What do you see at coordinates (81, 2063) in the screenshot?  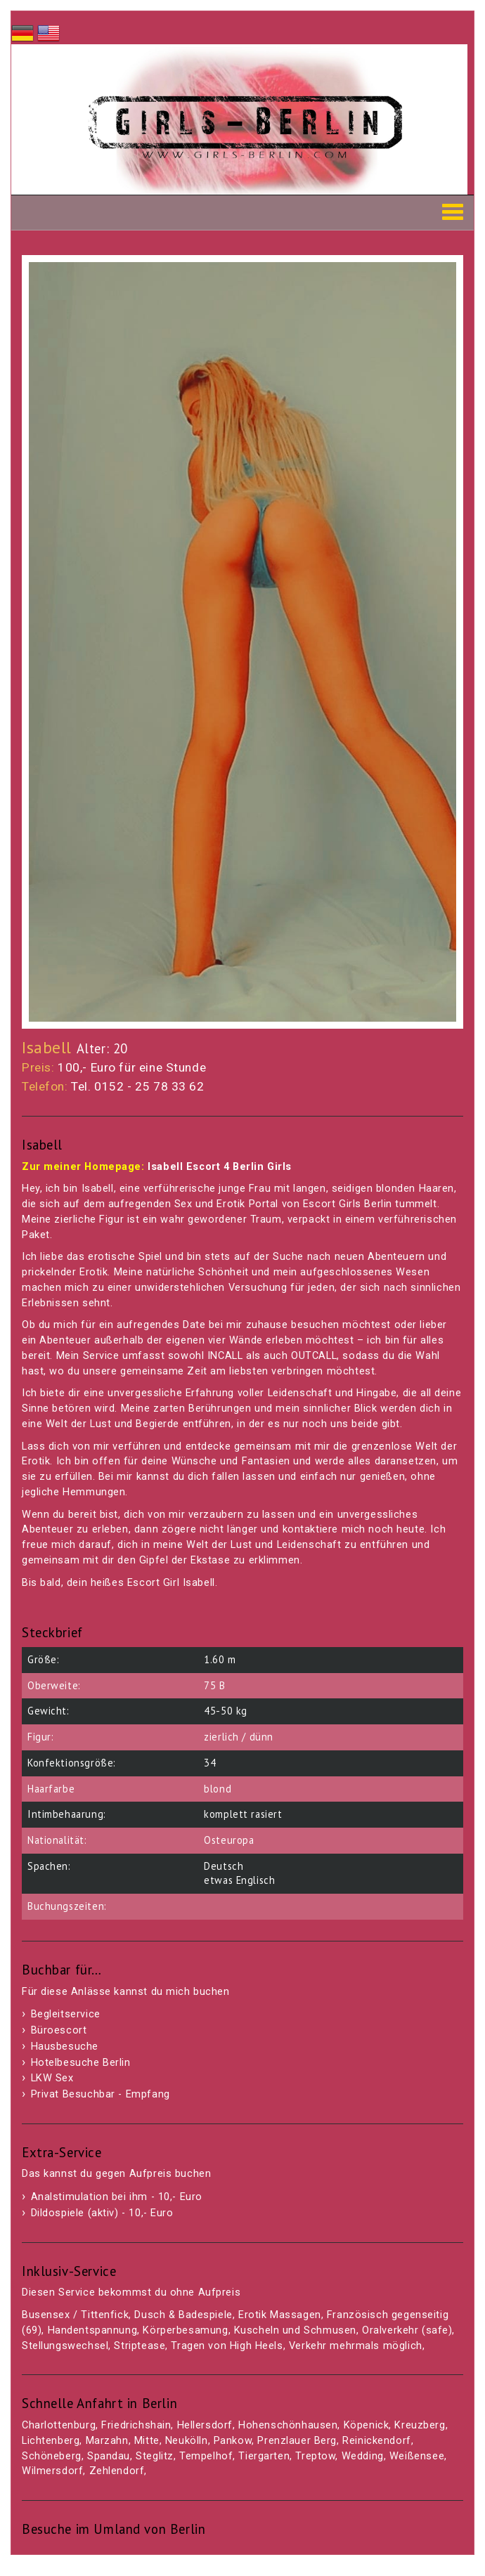 I see `Hotelbesuche Berlin` at bounding box center [81, 2063].